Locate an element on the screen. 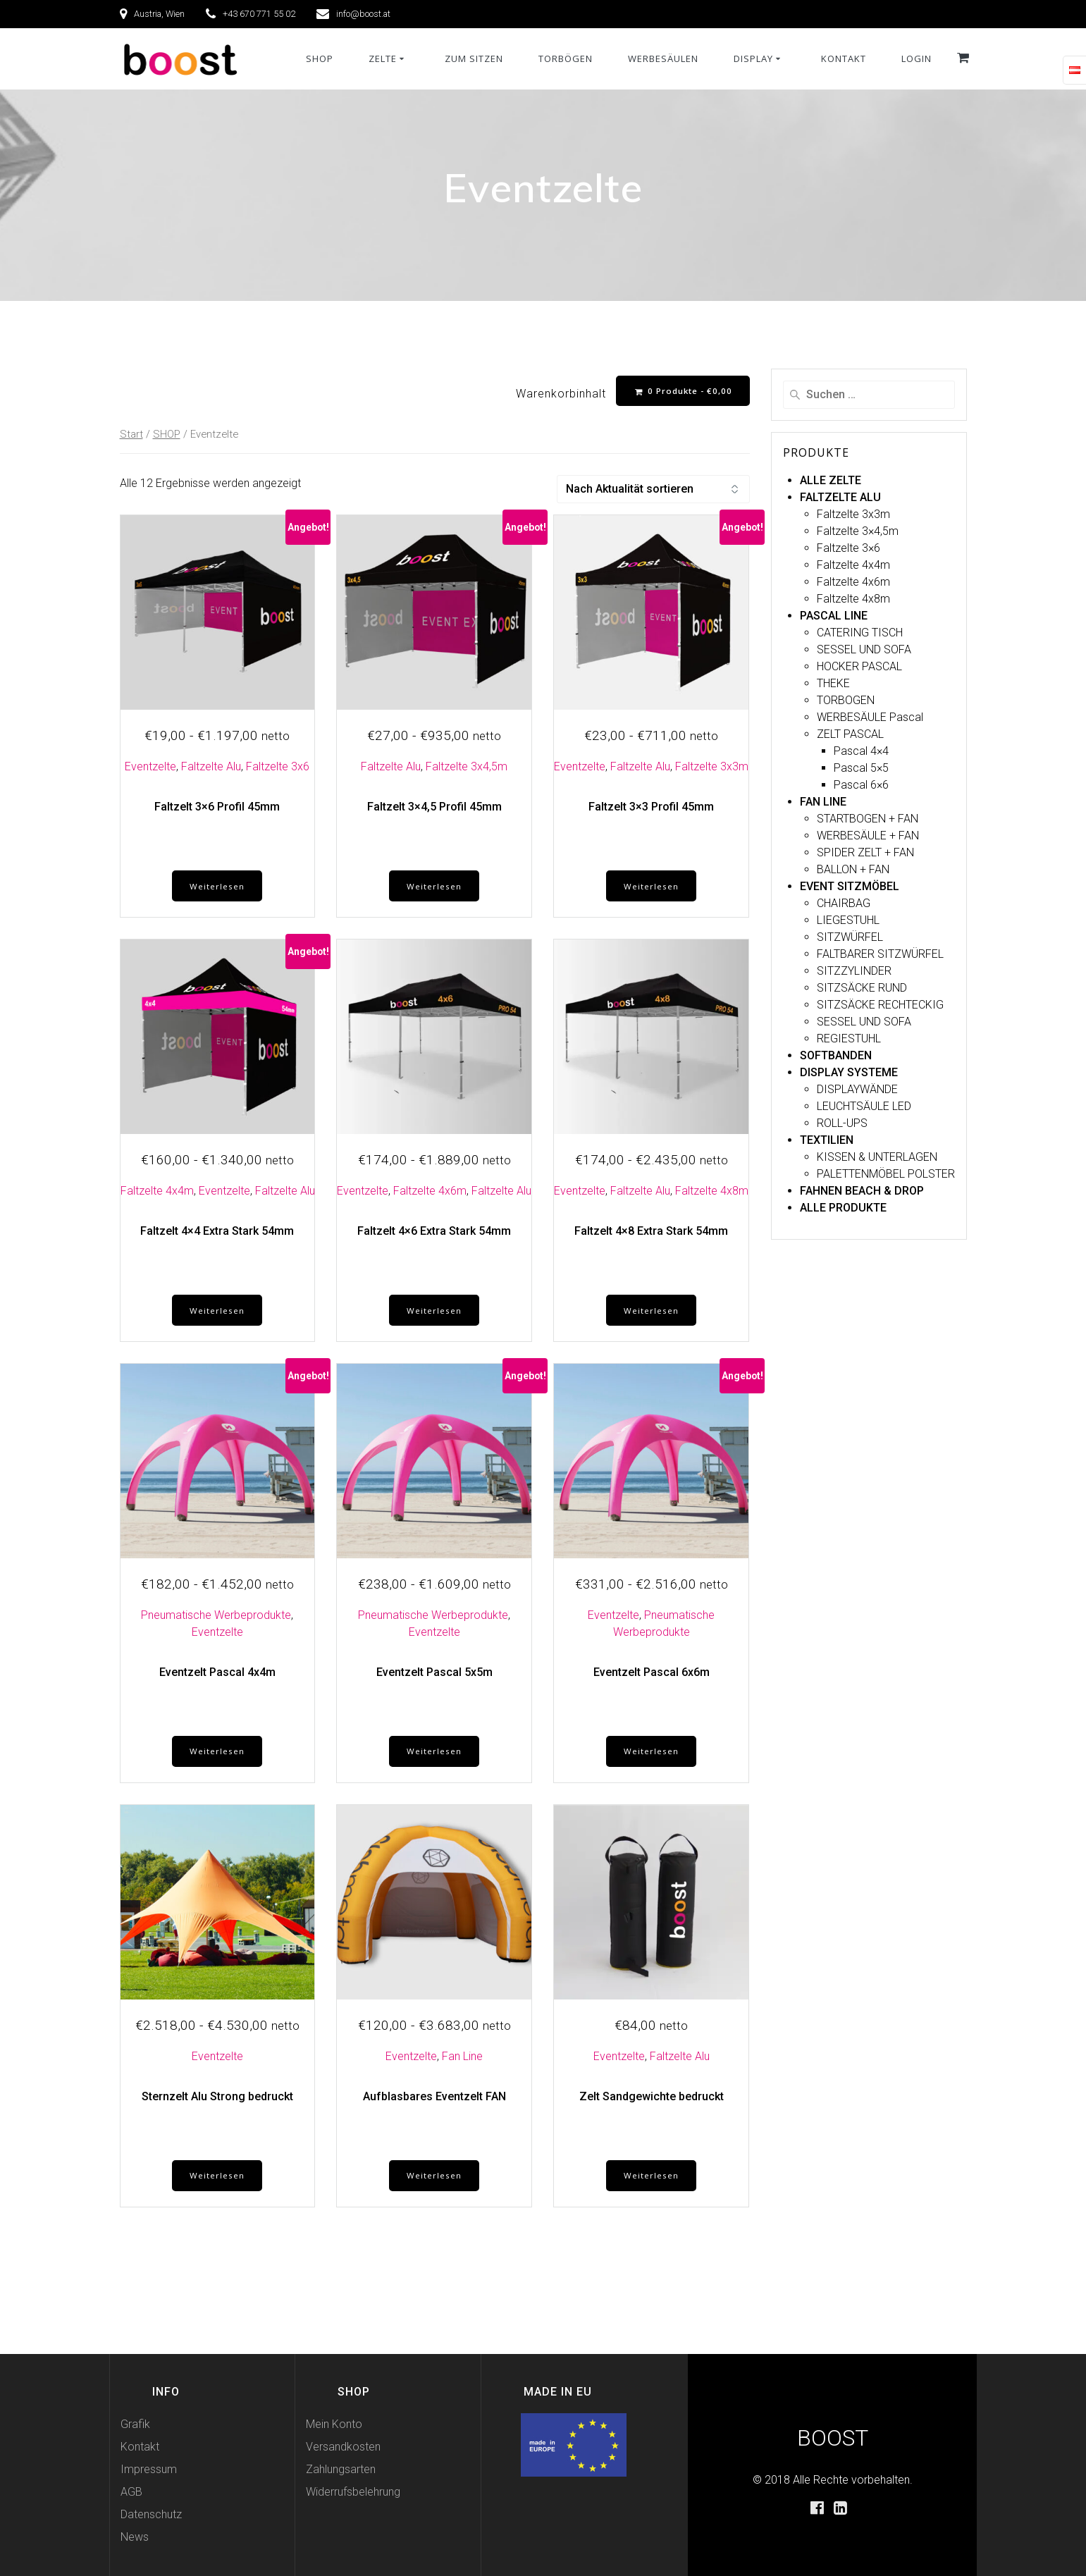  CHAIRBAG is located at coordinates (843, 903).